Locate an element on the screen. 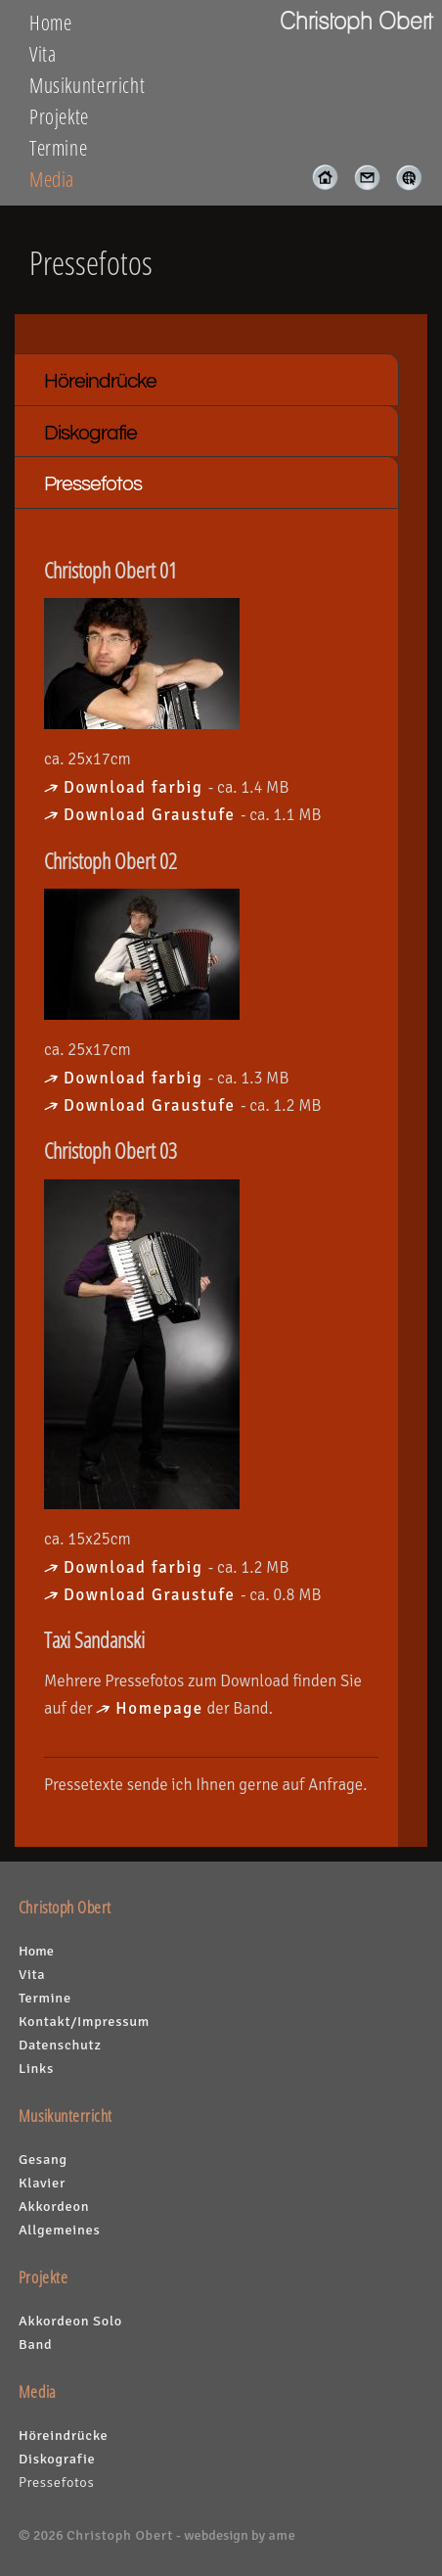  Download Graustufe is located at coordinates (152, 815).